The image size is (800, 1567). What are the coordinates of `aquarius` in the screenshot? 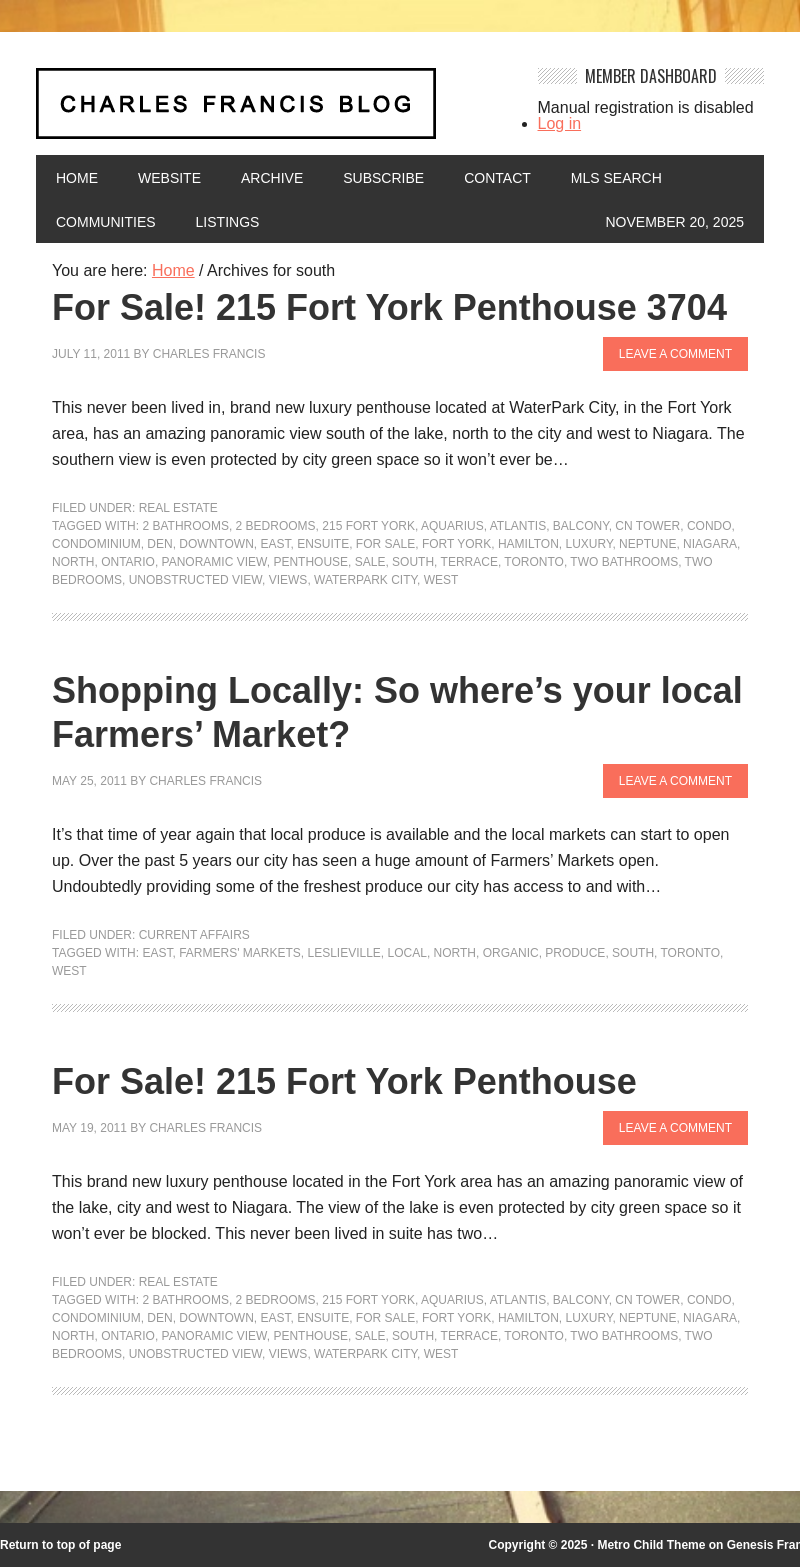 It's located at (452, 526).